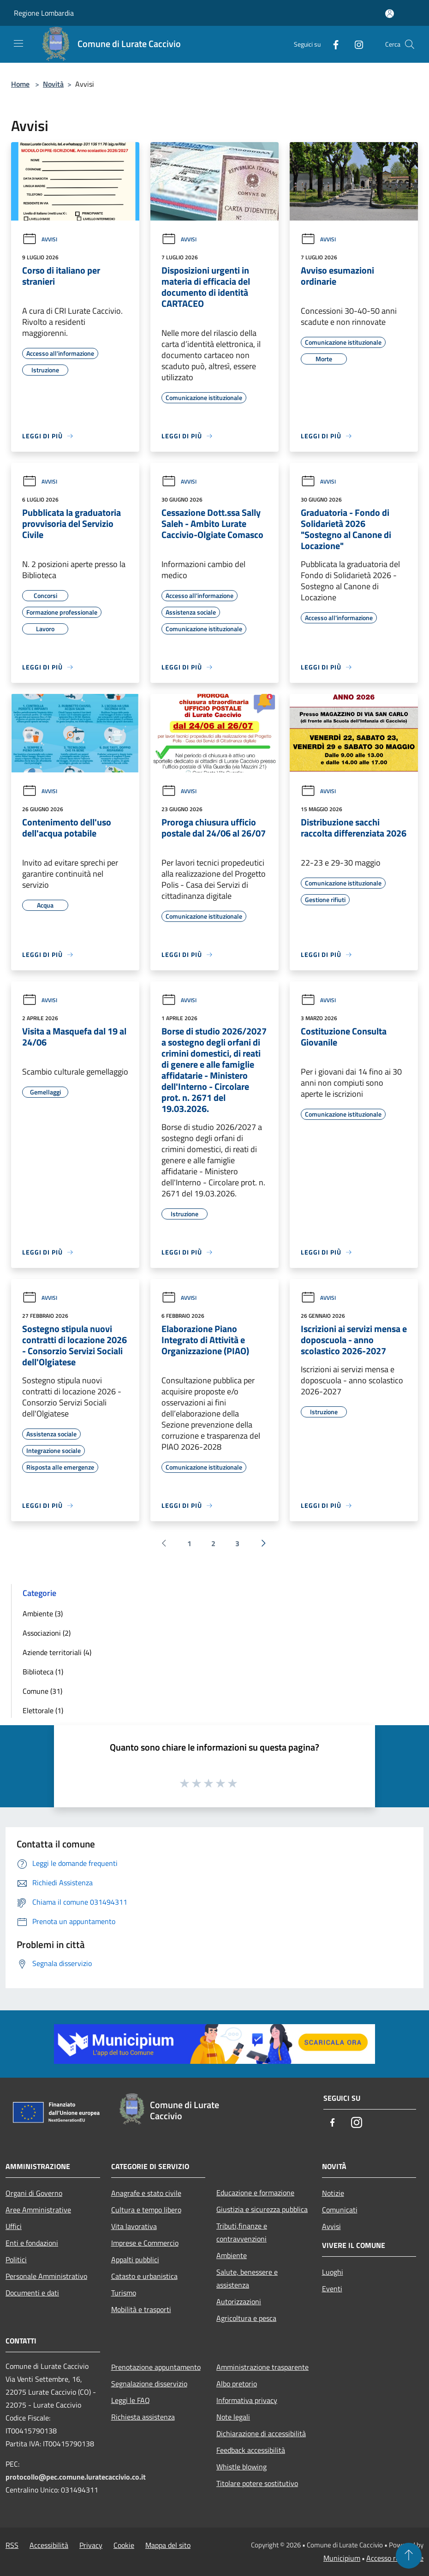  What do you see at coordinates (12, 2545) in the screenshot?
I see `RSS` at bounding box center [12, 2545].